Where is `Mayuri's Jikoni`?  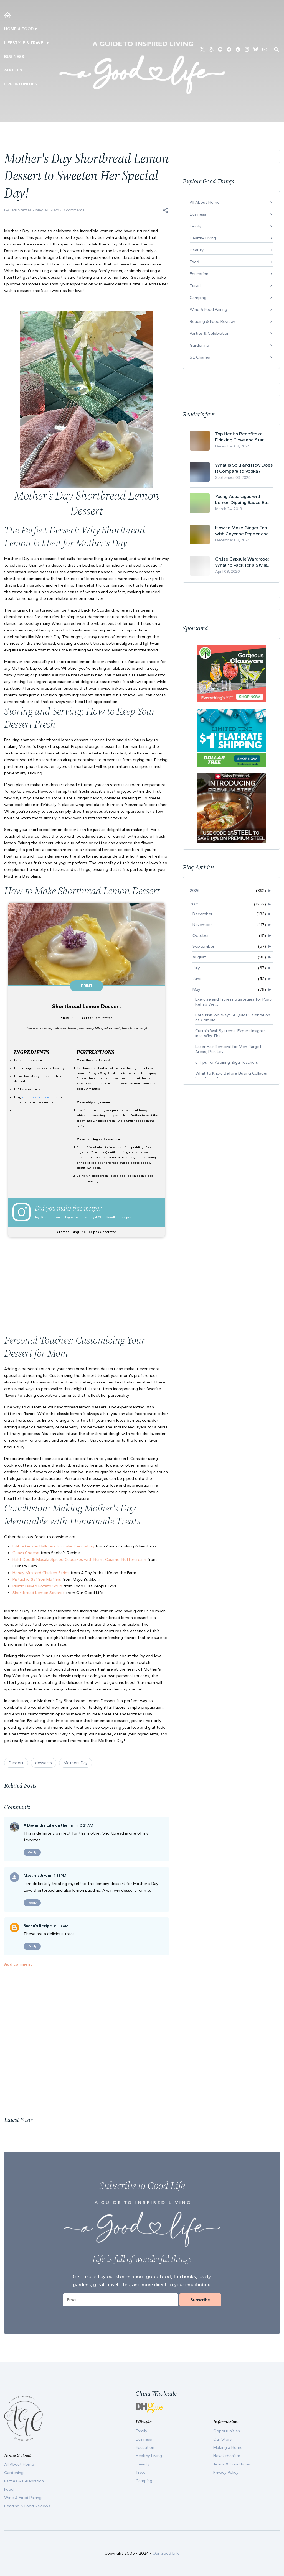
Mayuri's Jikoni is located at coordinates (37, 1875).